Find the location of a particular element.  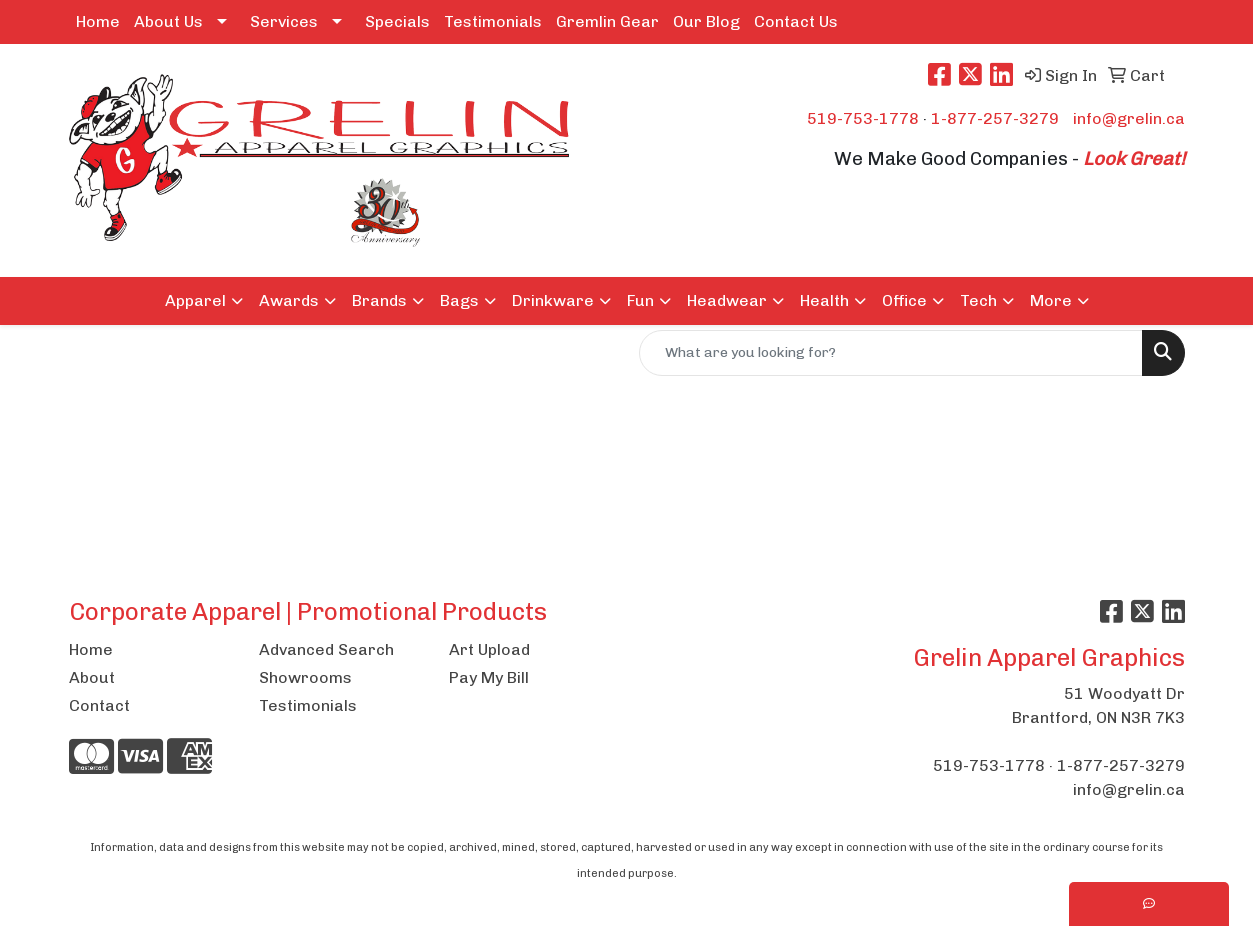

Pay My Bill is located at coordinates (489, 677).